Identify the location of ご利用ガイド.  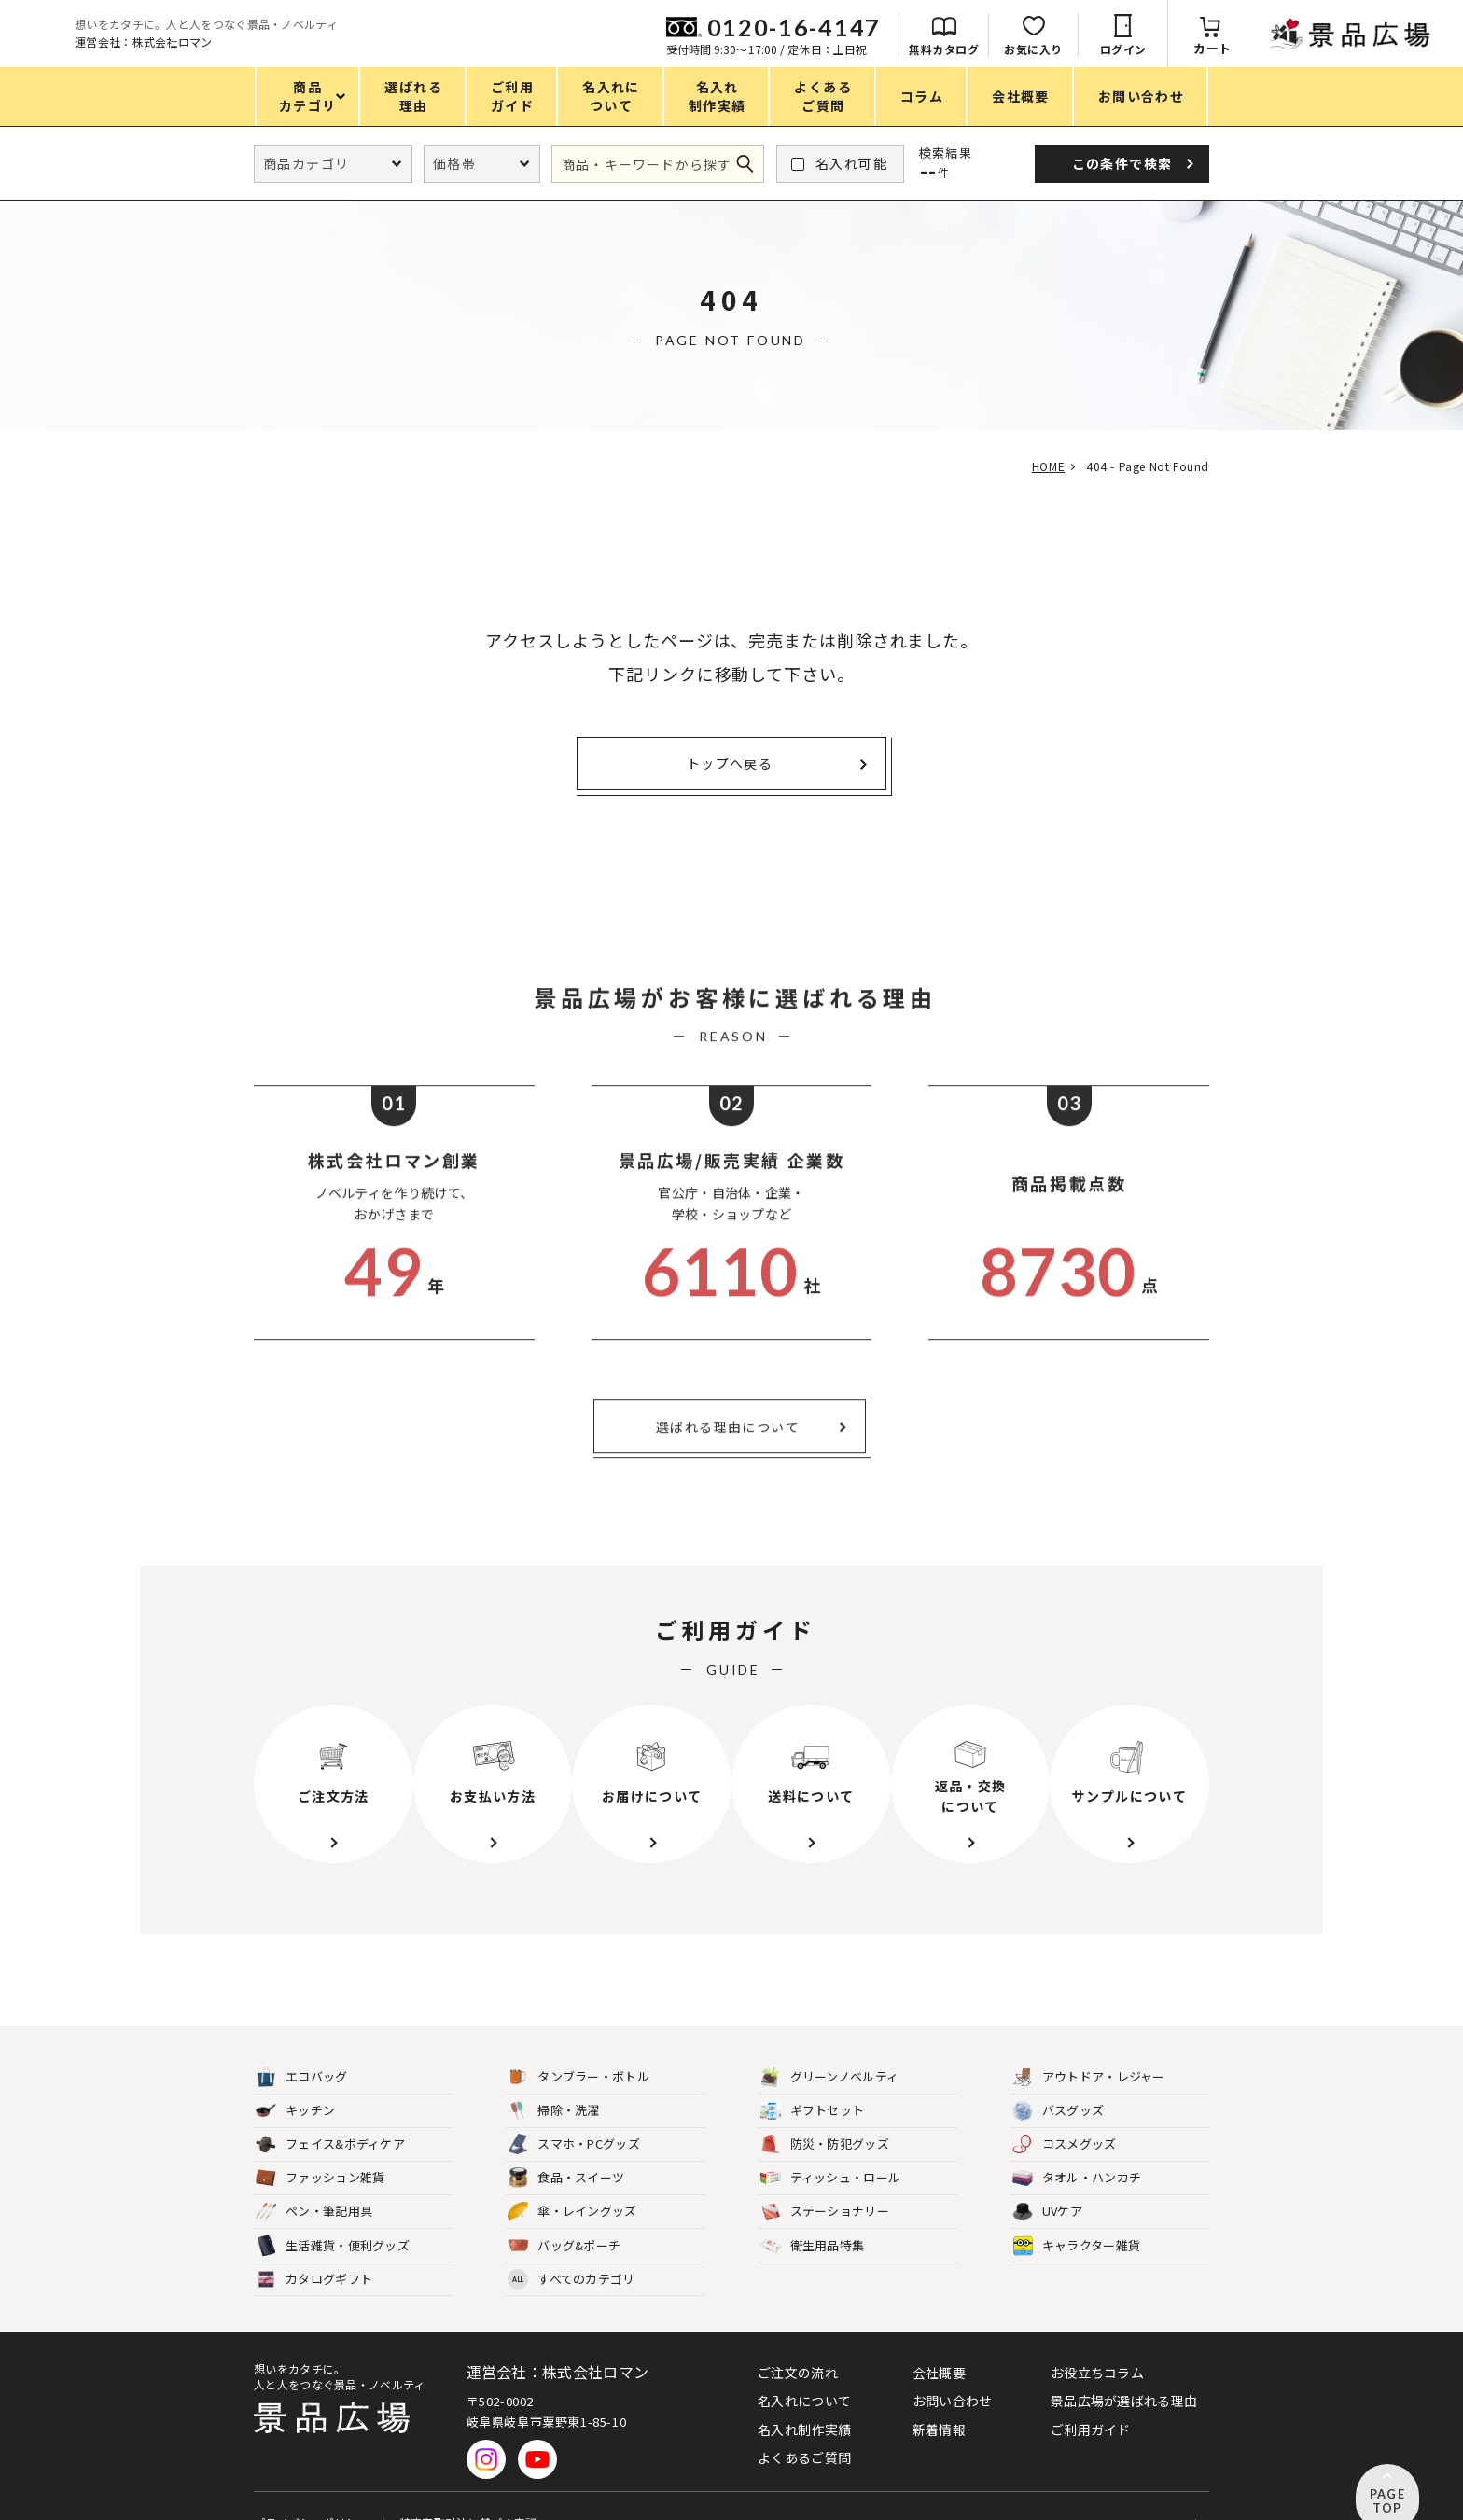
(1091, 2398).